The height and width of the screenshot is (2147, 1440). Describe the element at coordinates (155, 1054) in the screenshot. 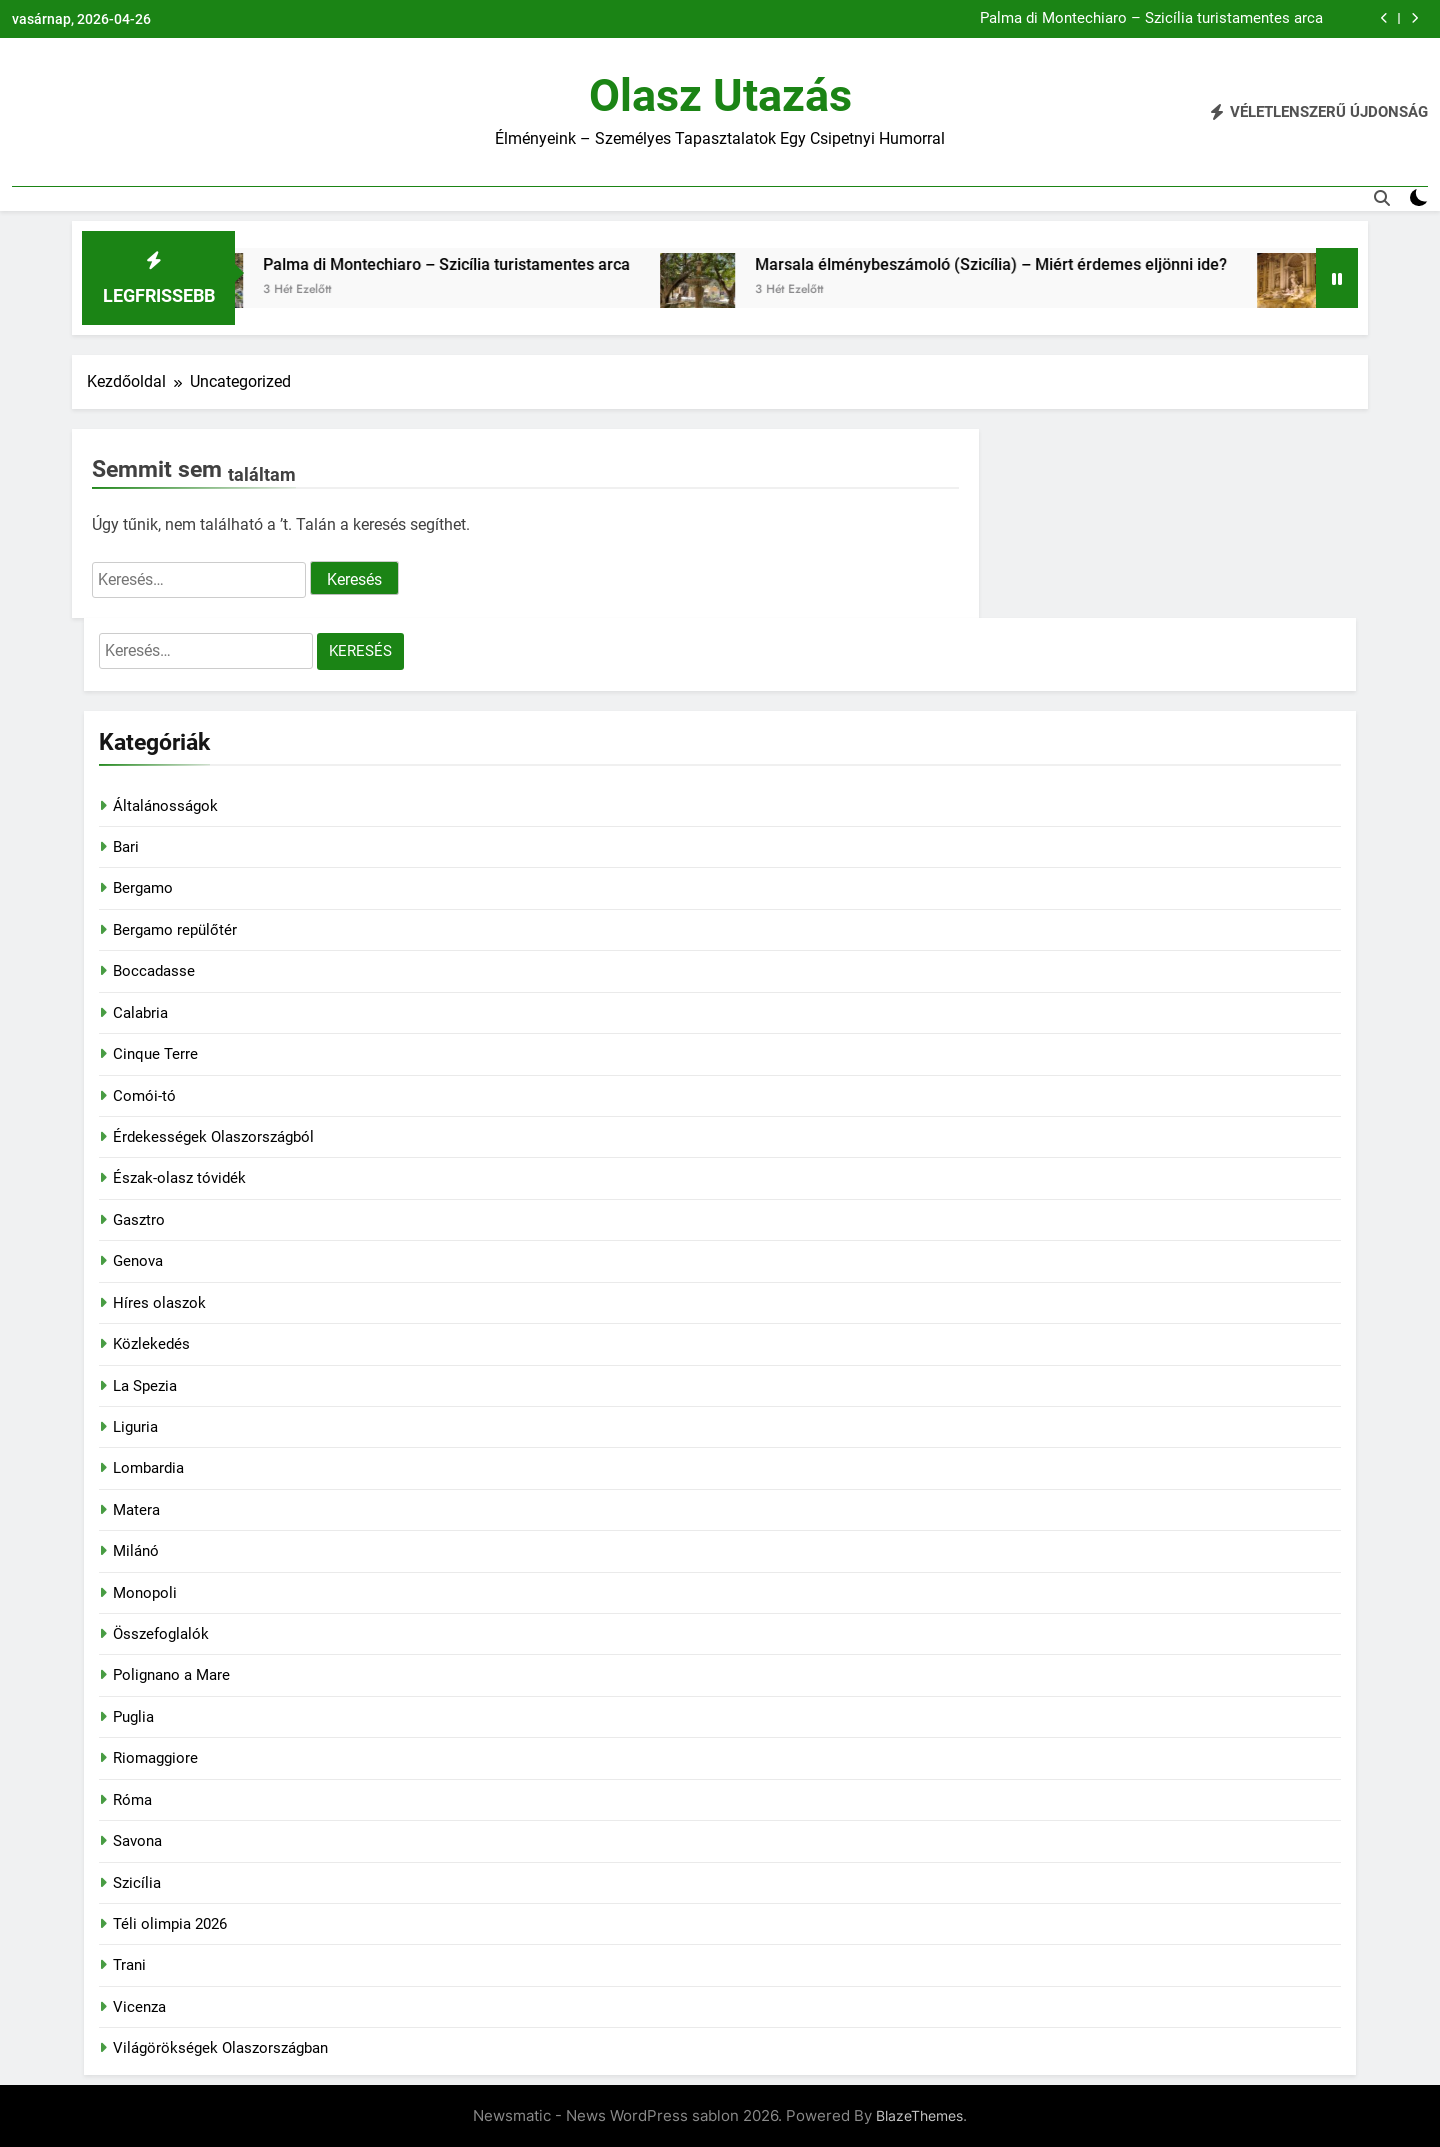

I see `Cinque Terre` at that location.